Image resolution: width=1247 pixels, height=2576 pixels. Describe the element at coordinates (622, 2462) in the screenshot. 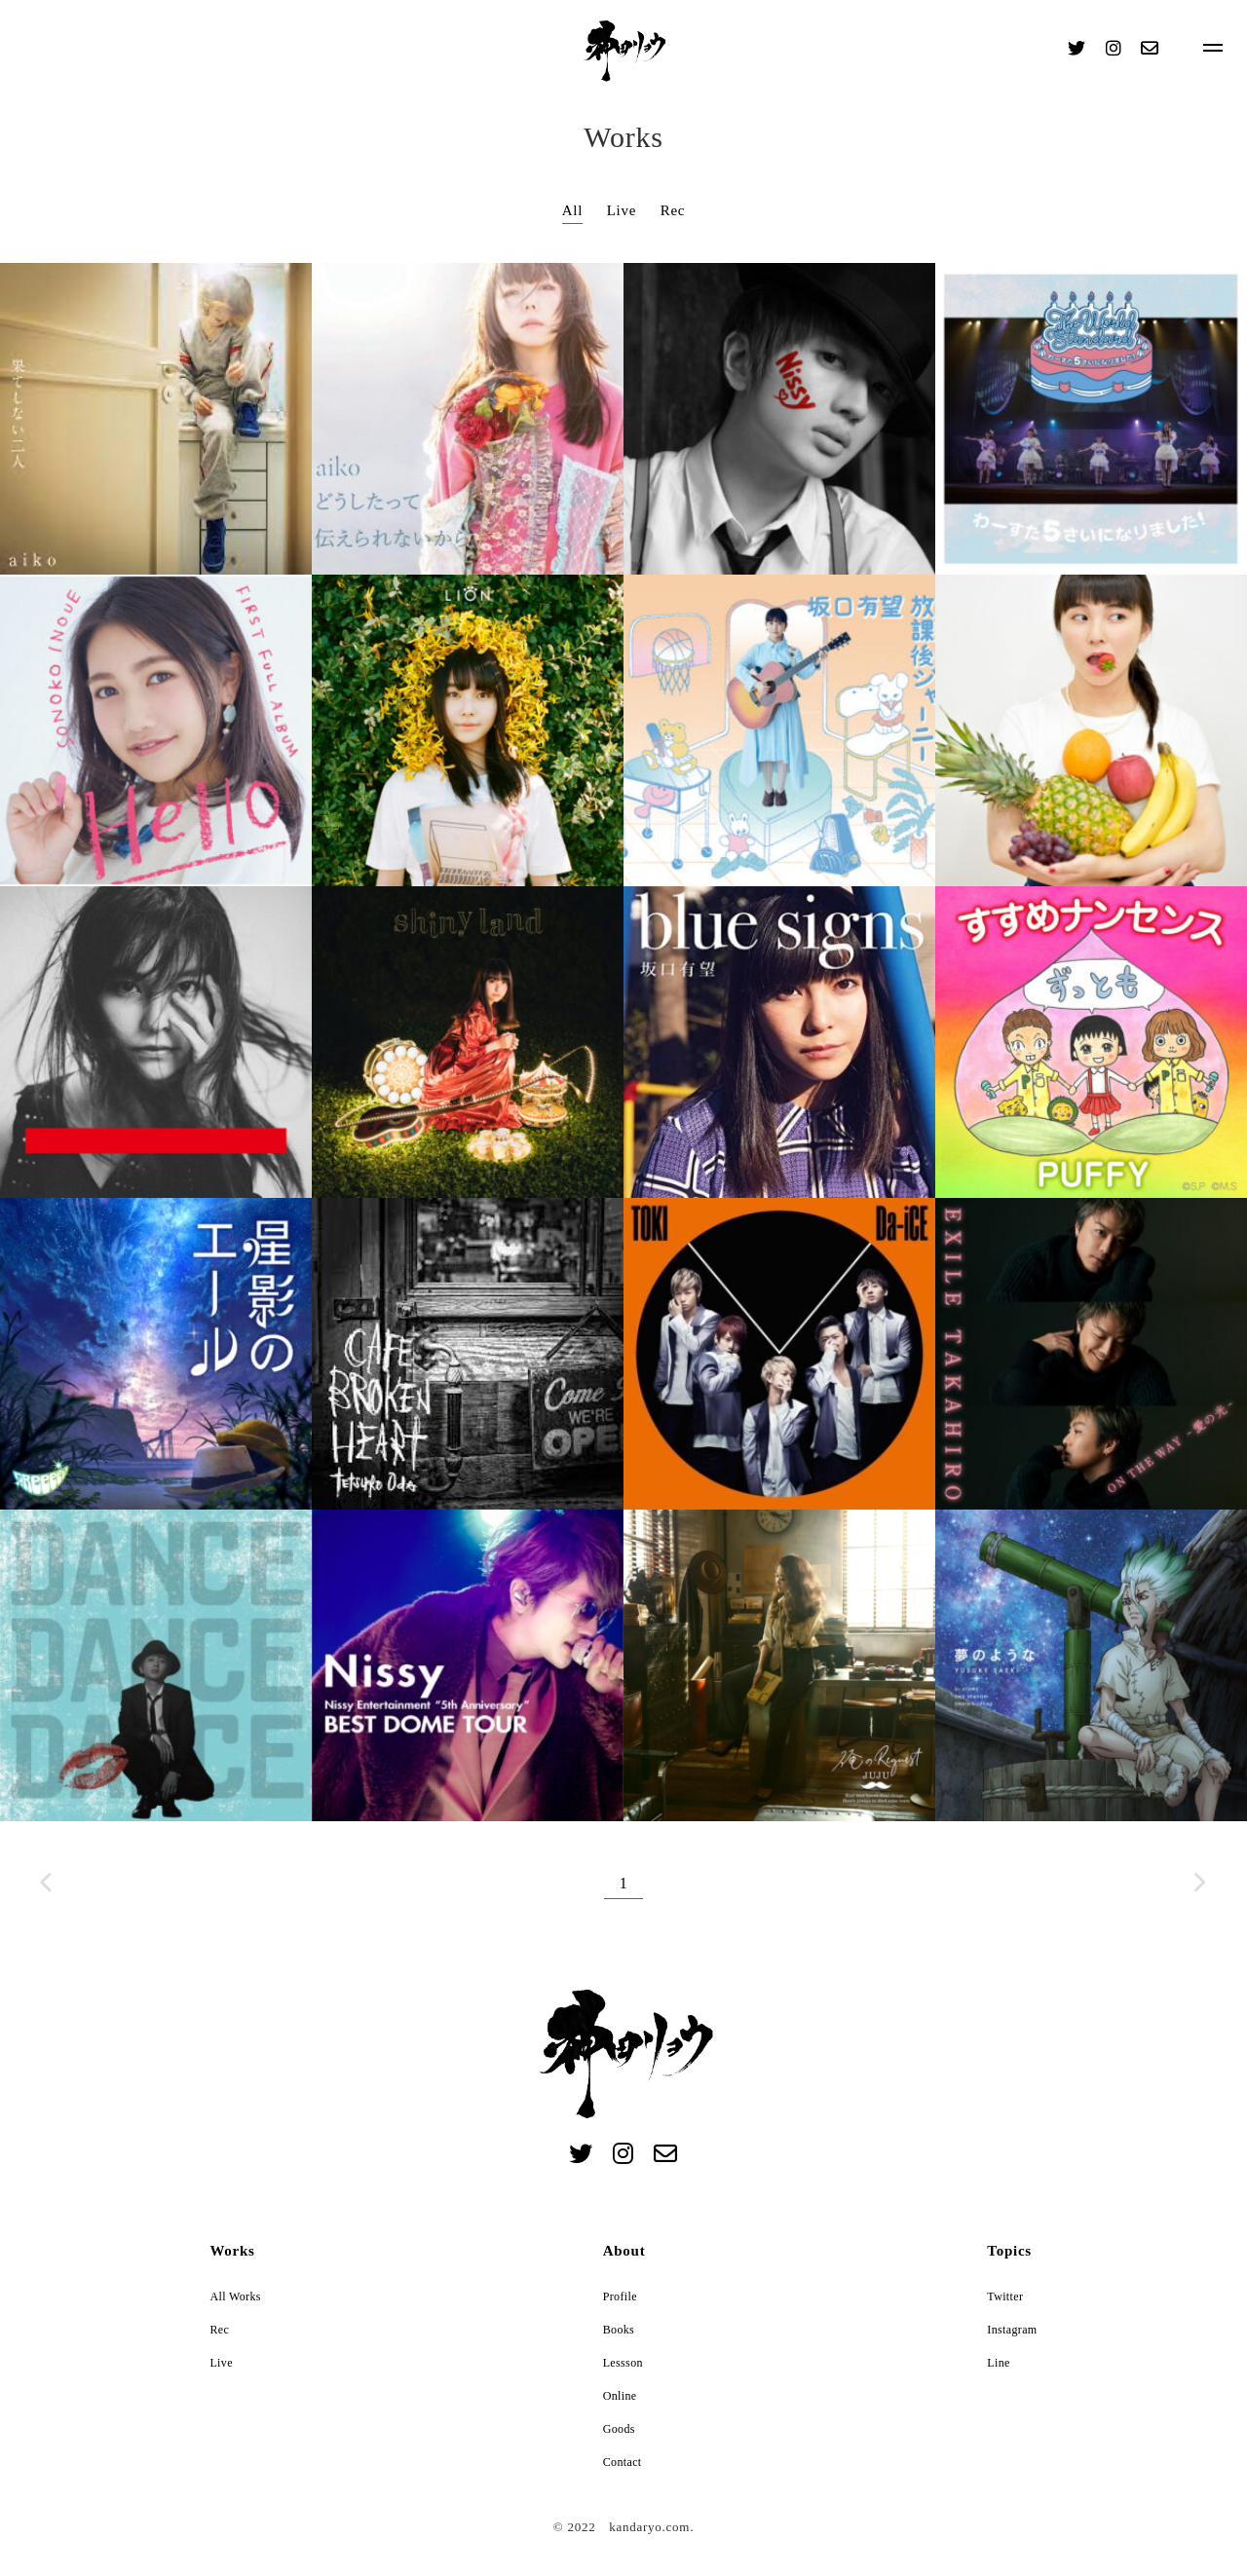

I see `Contact` at that location.